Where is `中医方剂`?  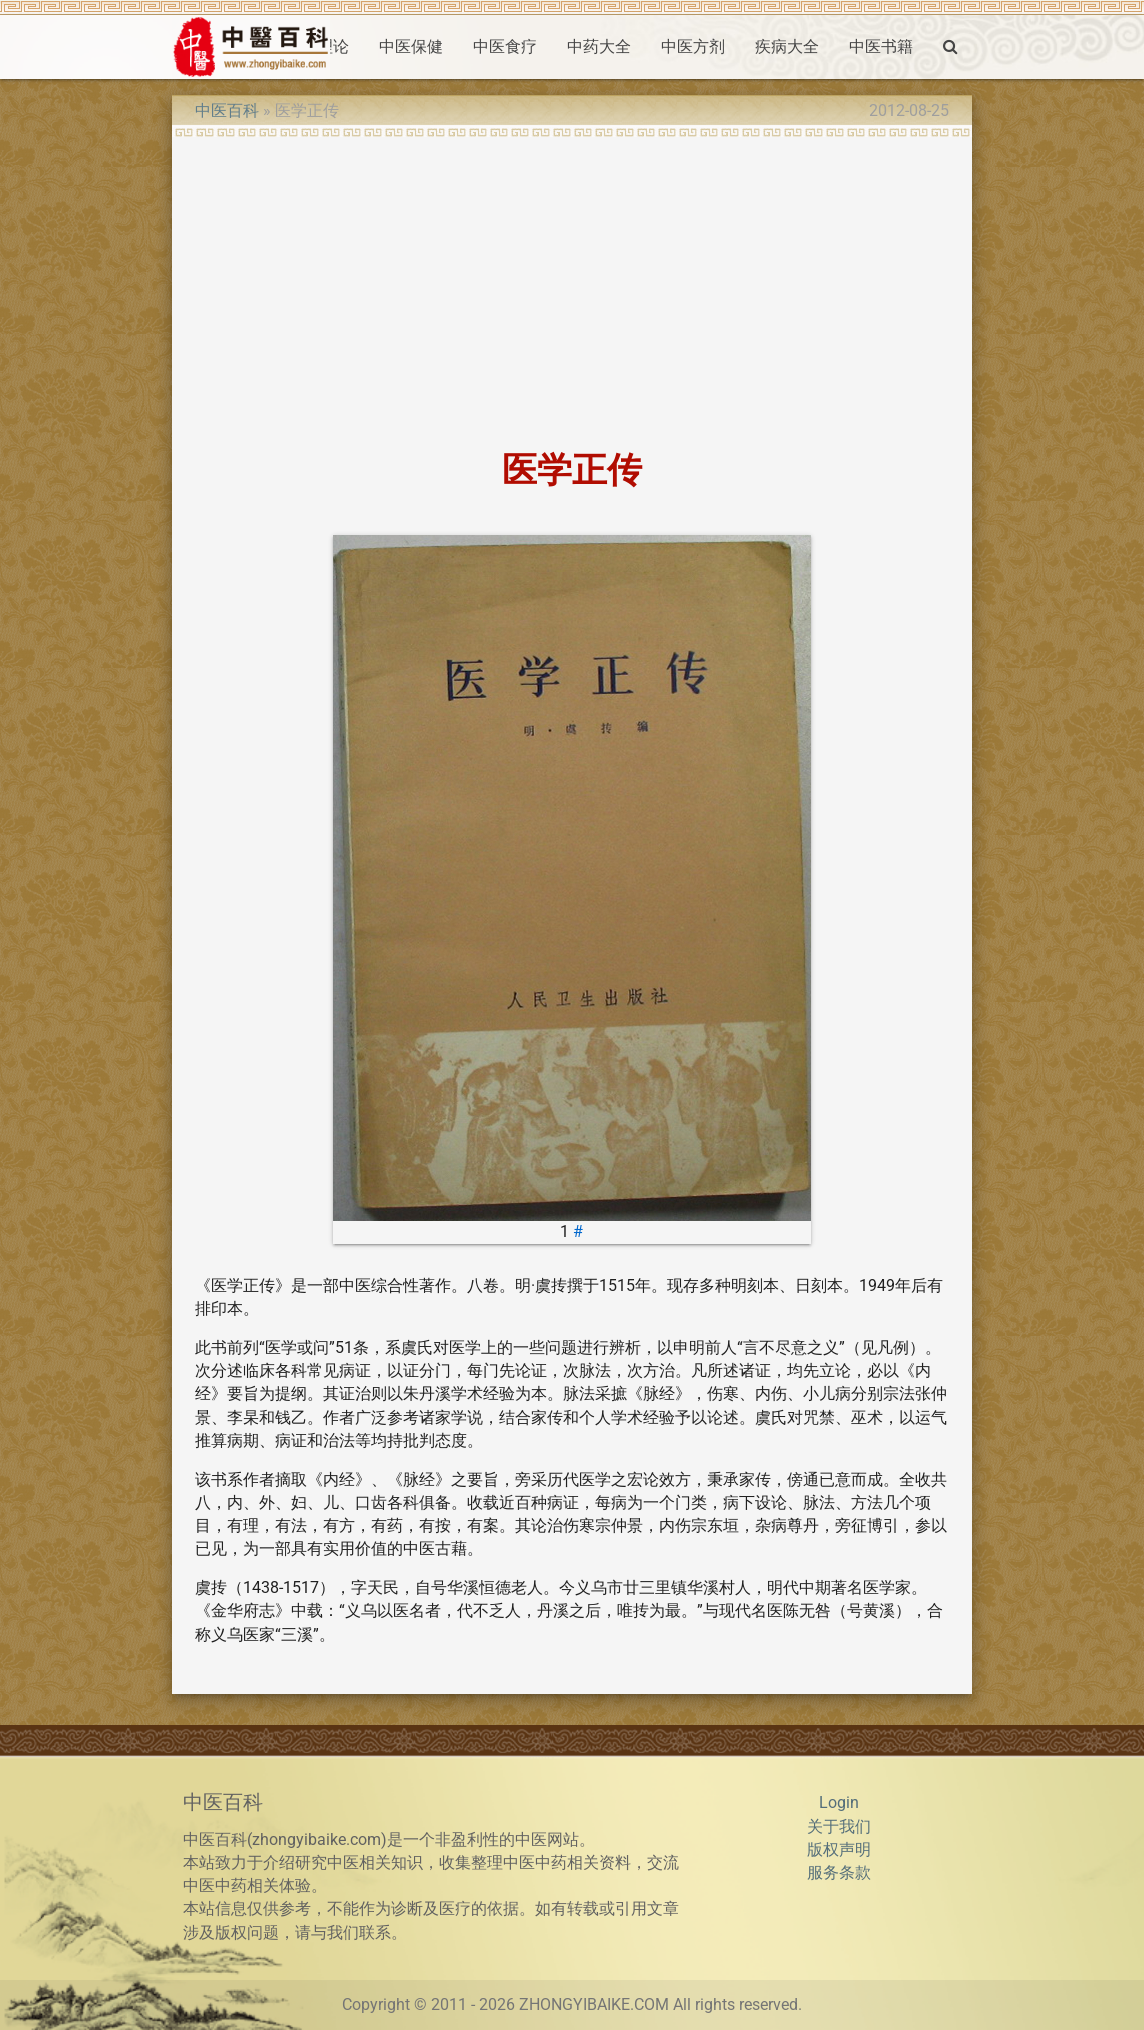 中医方剂 is located at coordinates (693, 47).